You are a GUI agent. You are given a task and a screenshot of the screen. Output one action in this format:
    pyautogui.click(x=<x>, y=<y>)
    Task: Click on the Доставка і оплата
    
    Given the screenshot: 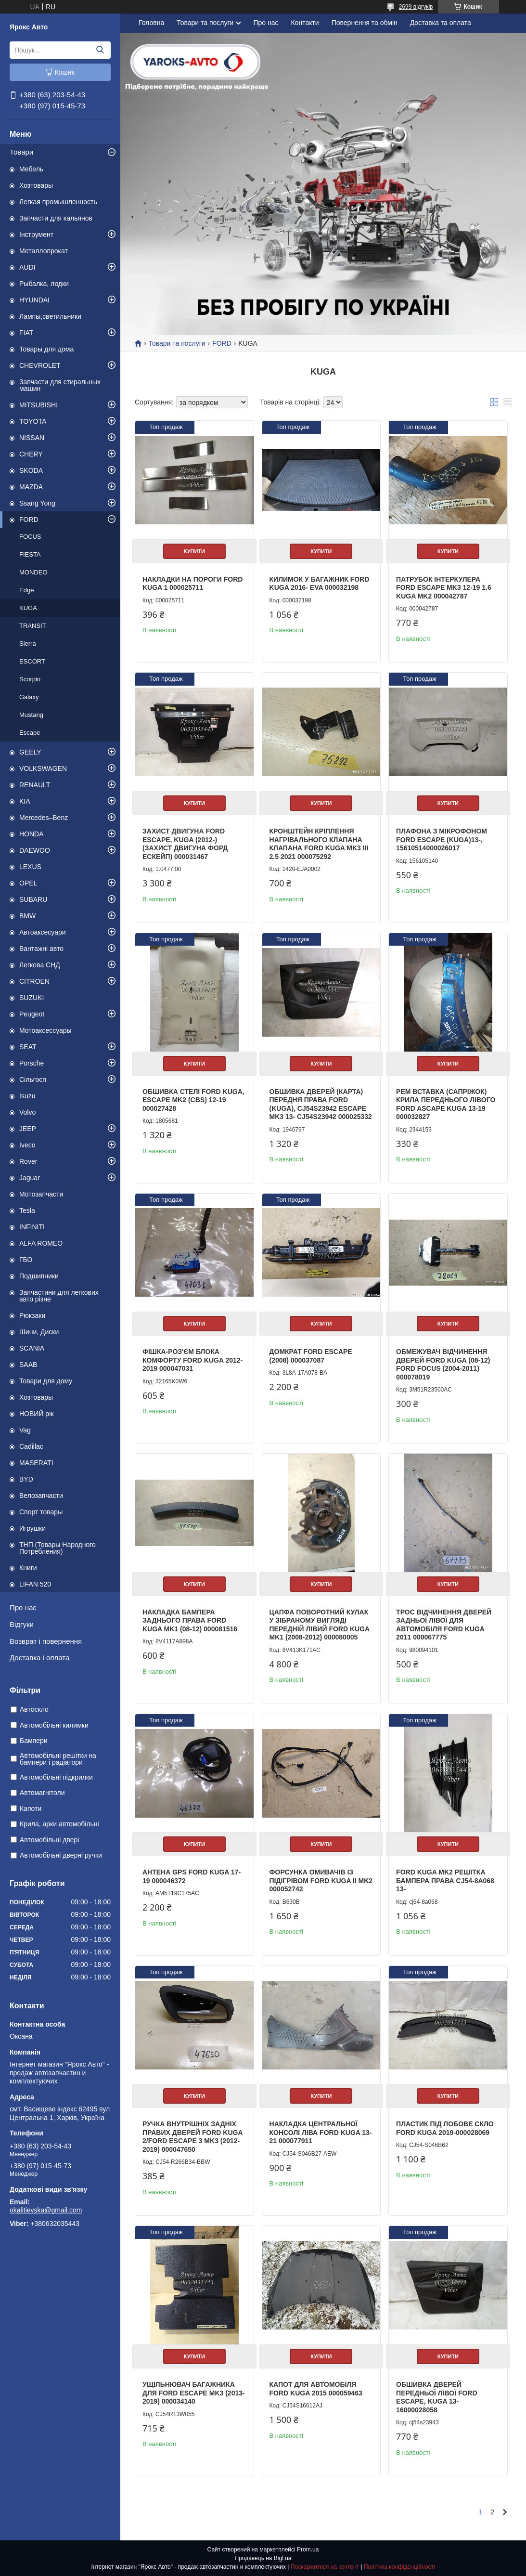 What is the action you would take?
    pyautogui.click(x=39, y=1657)
    